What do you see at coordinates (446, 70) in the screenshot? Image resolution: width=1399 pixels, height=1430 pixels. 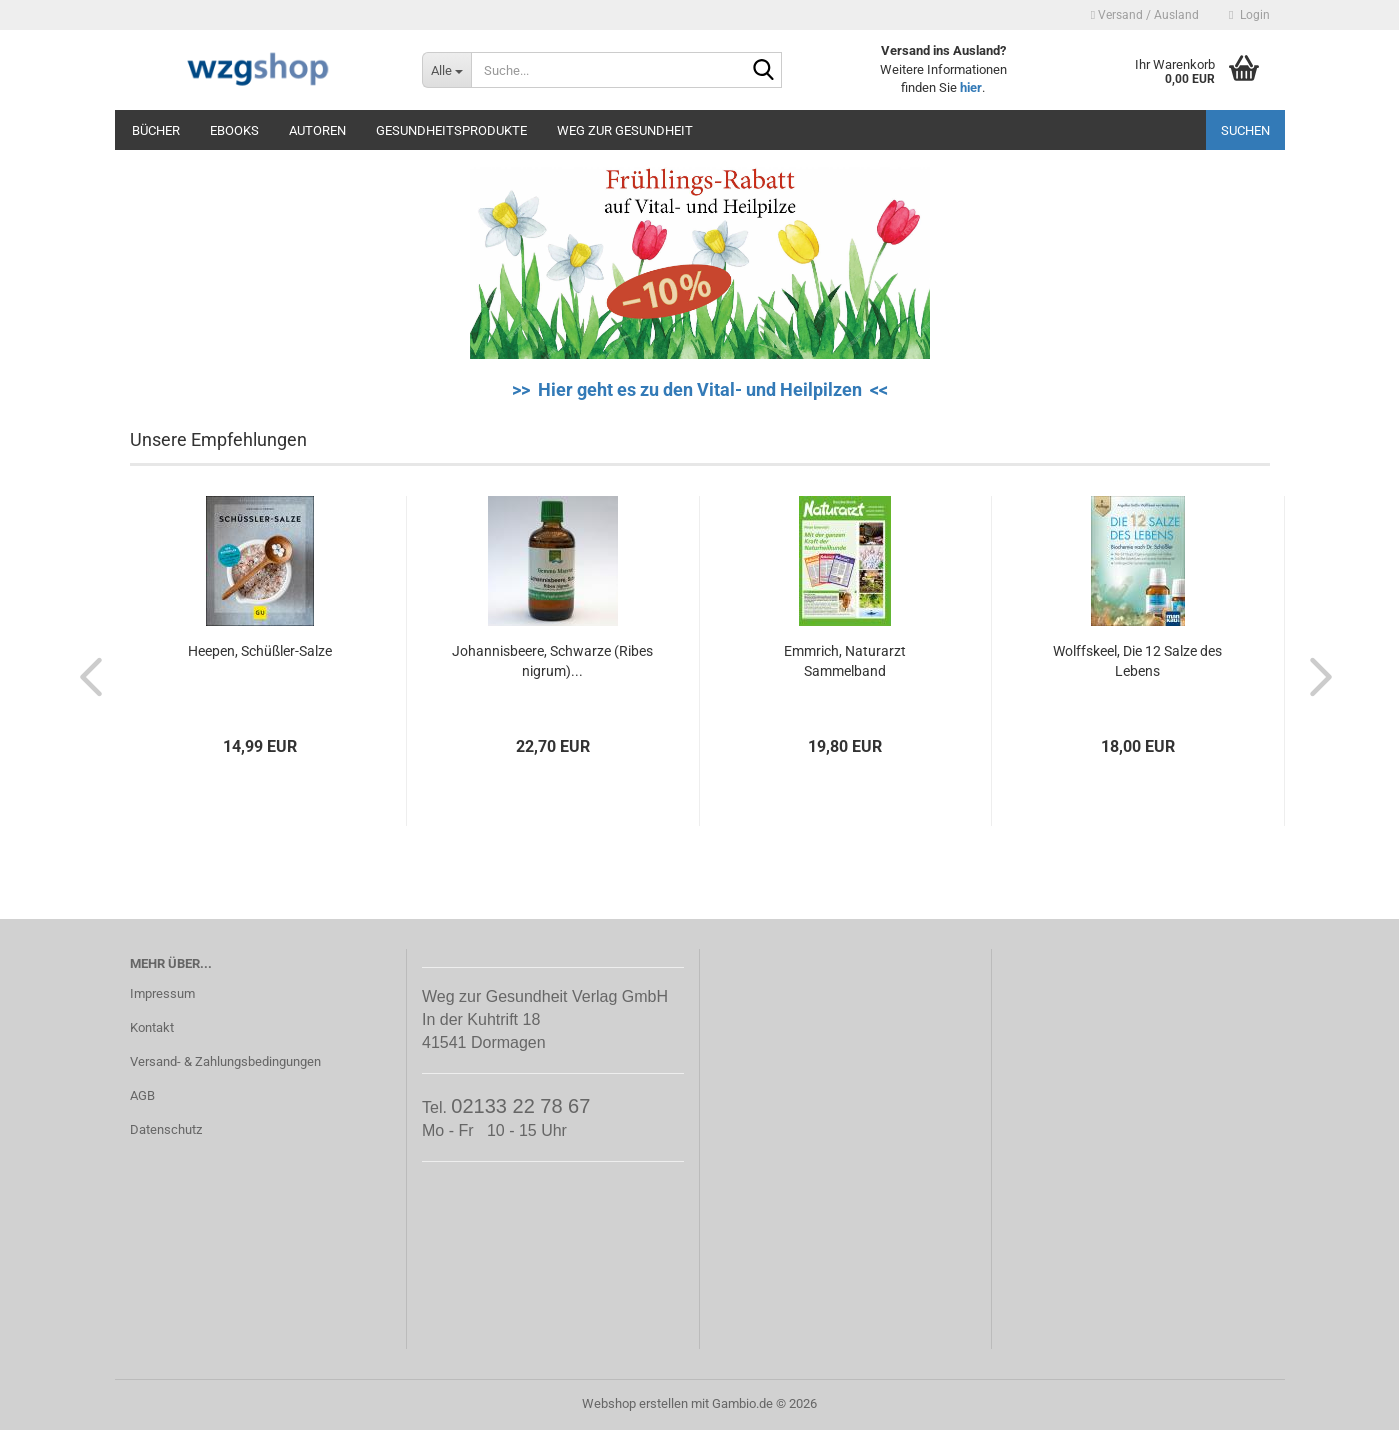 I see `[Suche...]` at bounding box center [446, 70].